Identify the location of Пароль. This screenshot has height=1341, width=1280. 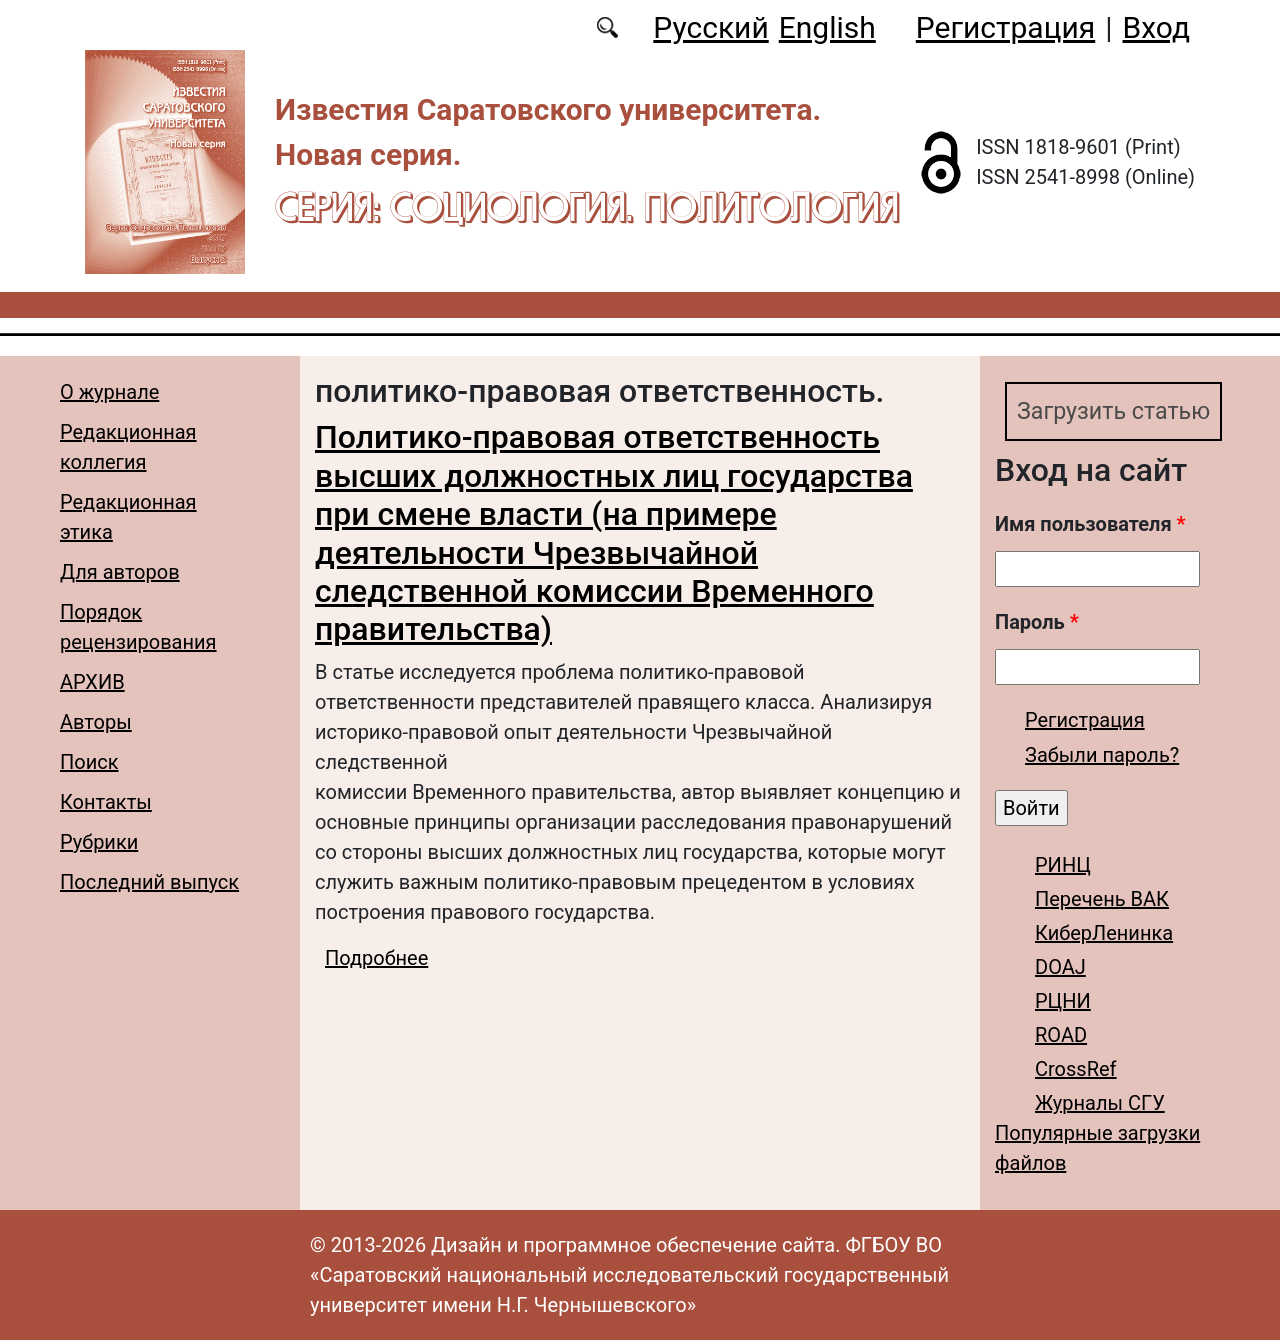
(1037, 623).